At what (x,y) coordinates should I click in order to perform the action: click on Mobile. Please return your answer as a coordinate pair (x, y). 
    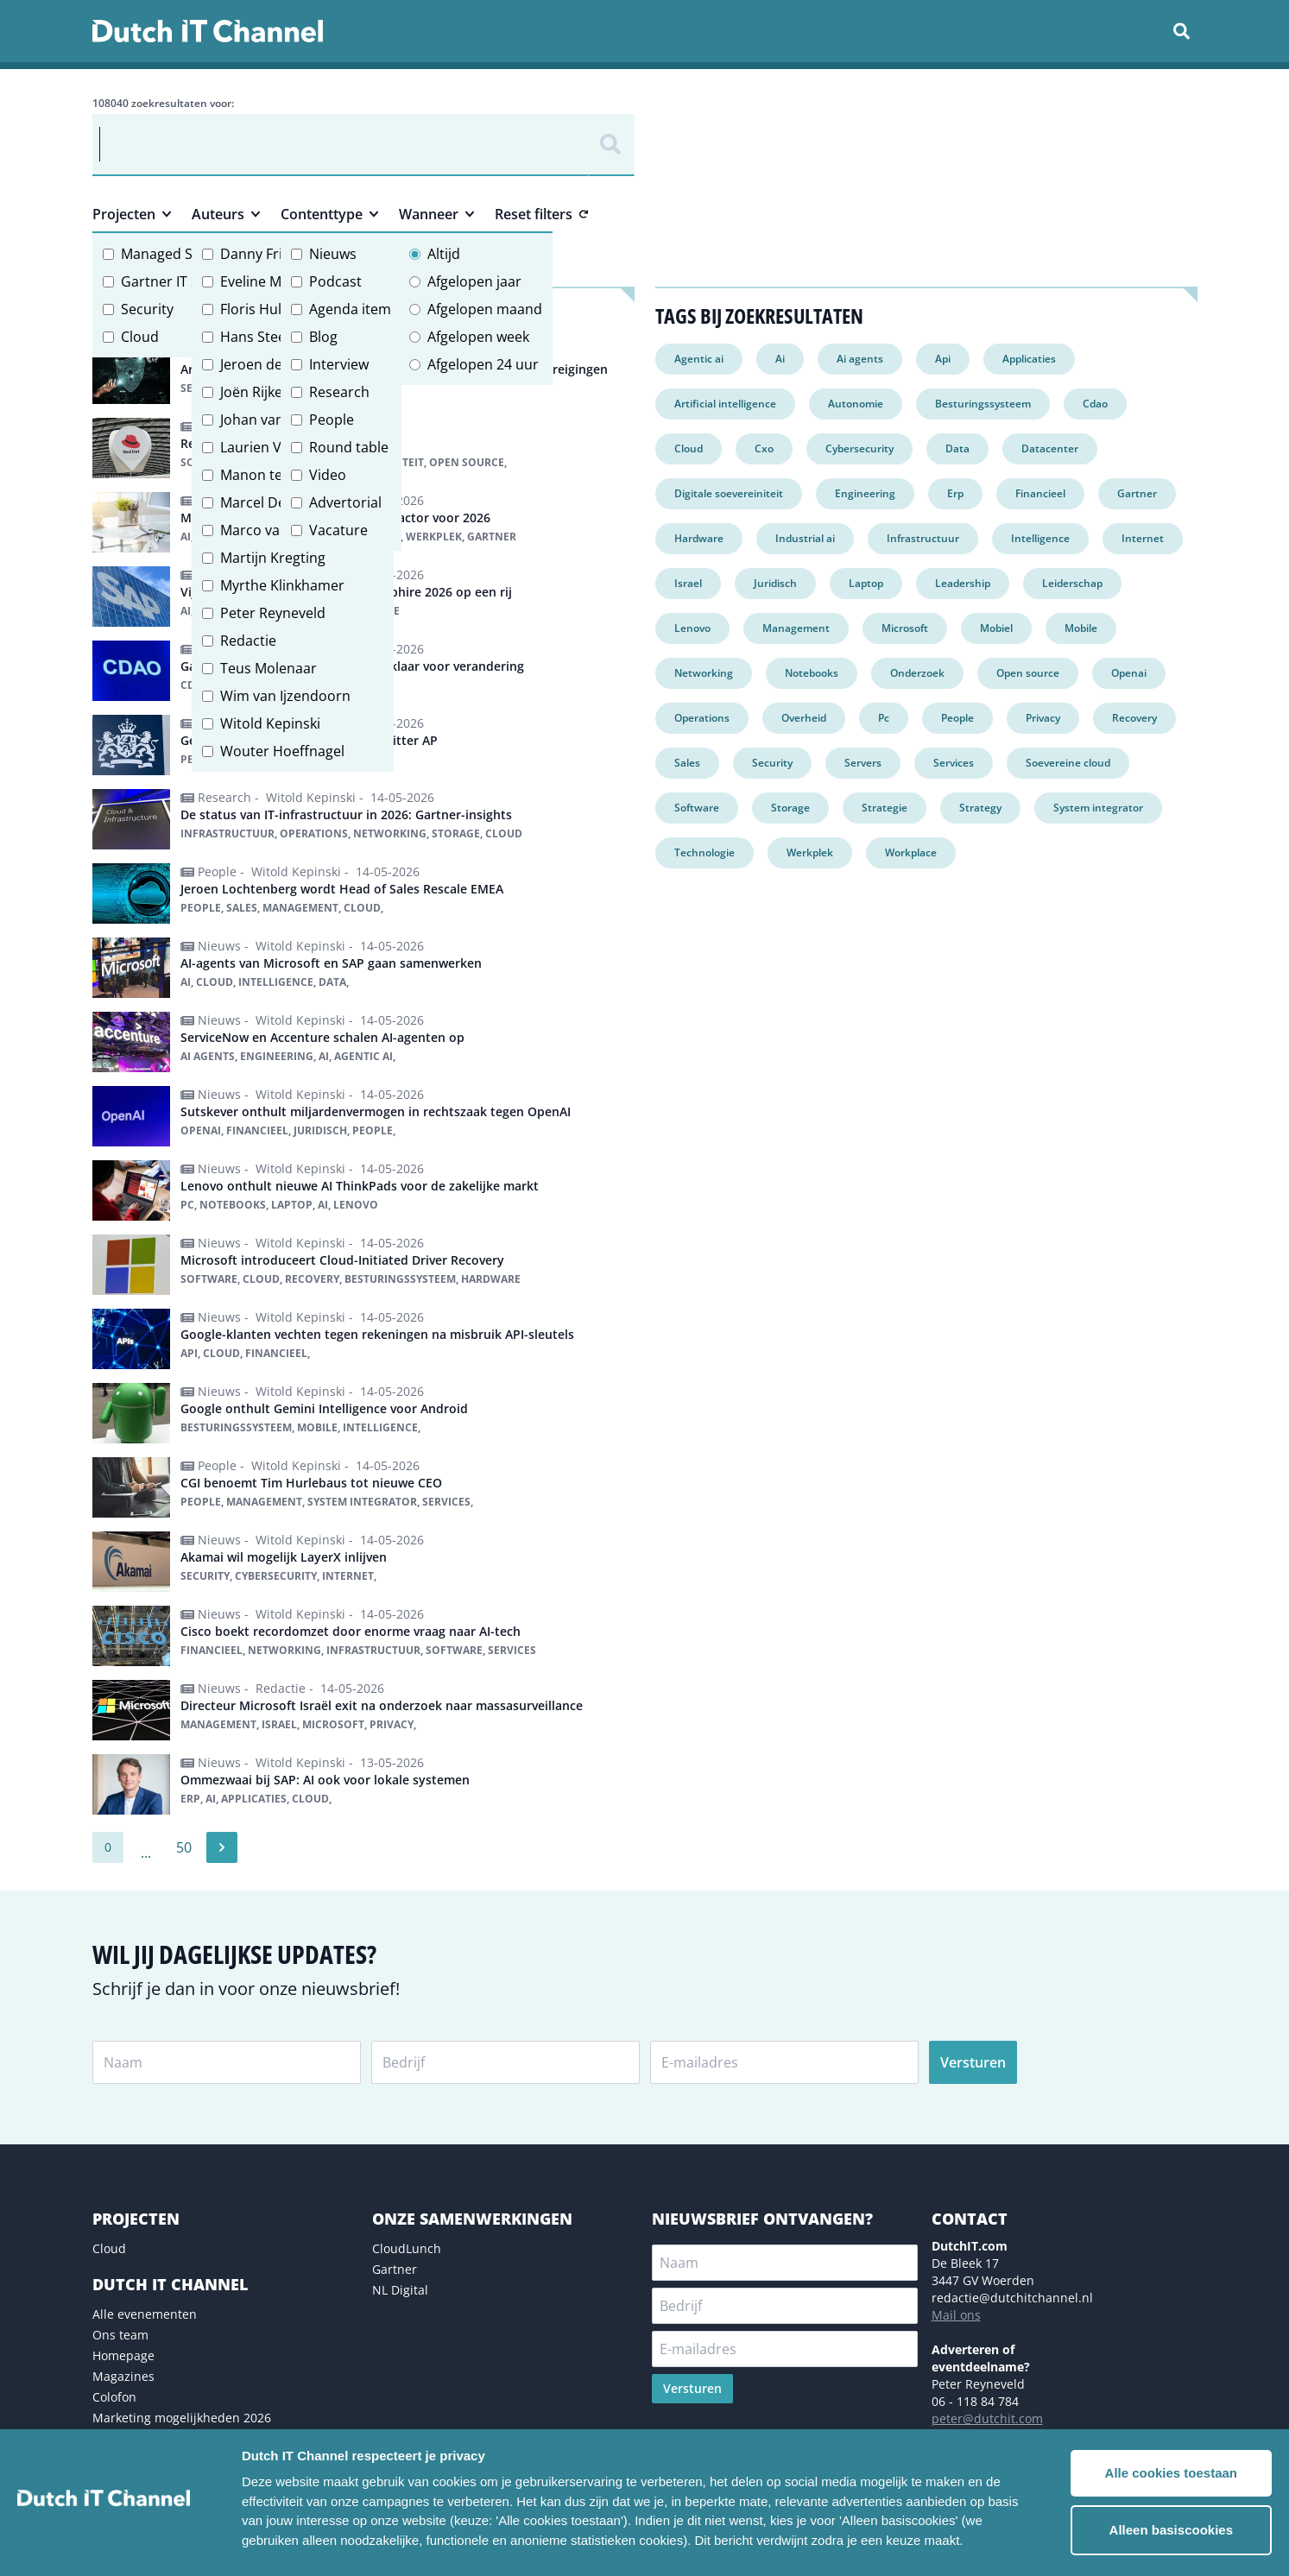
    Looking at the image, I should click on (1081, 628).